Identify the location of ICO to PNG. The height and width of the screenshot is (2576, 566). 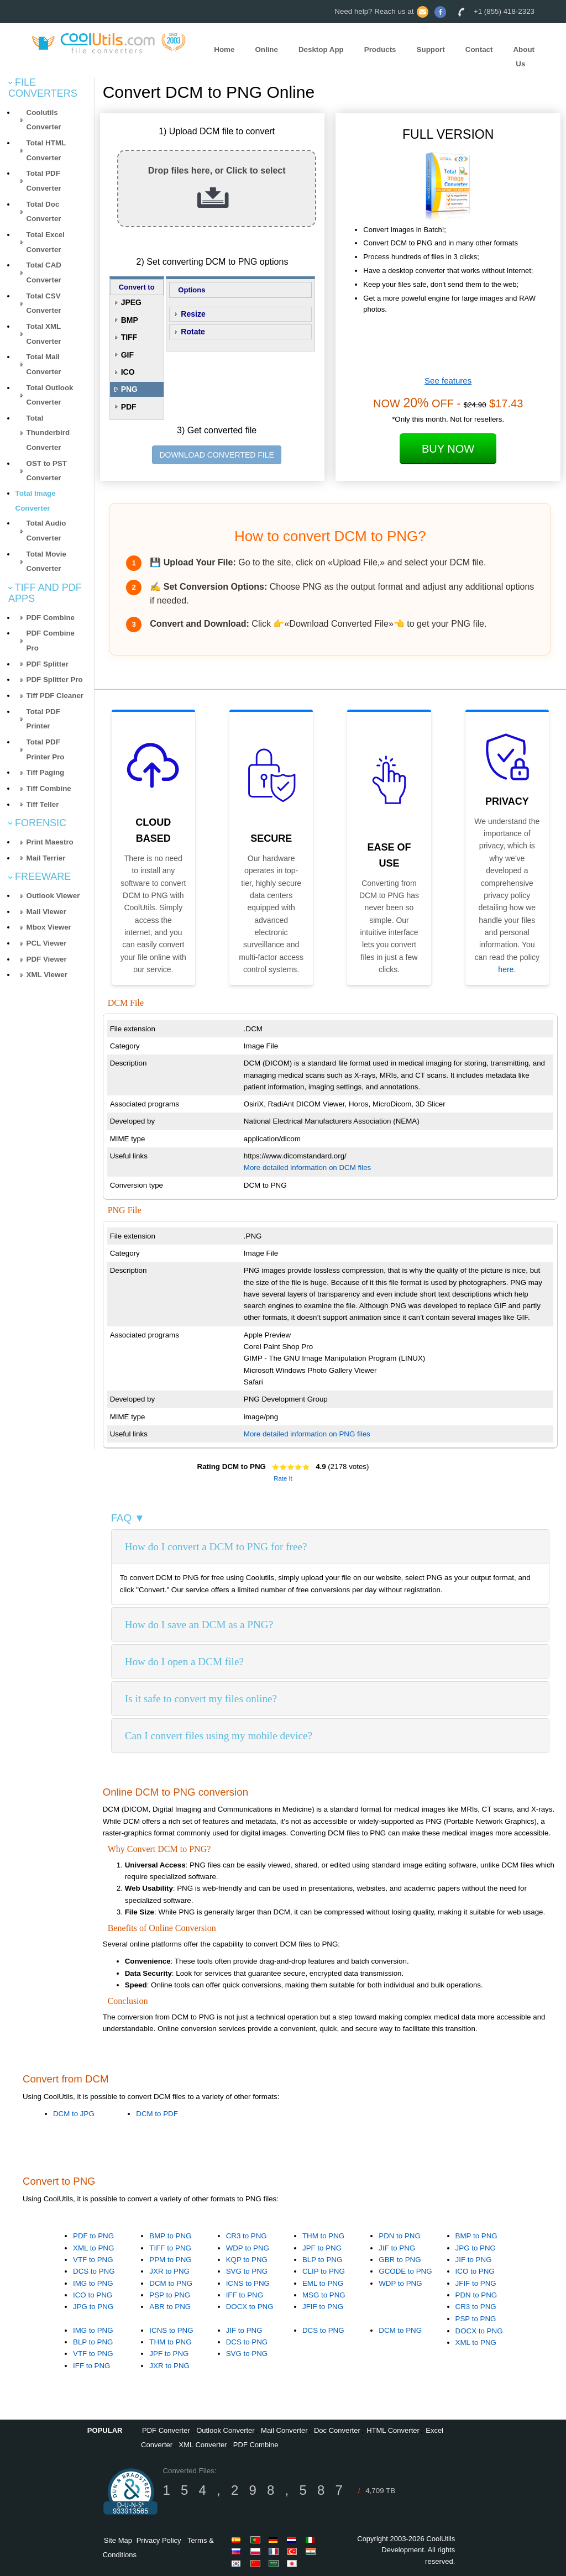
(92, 2295).